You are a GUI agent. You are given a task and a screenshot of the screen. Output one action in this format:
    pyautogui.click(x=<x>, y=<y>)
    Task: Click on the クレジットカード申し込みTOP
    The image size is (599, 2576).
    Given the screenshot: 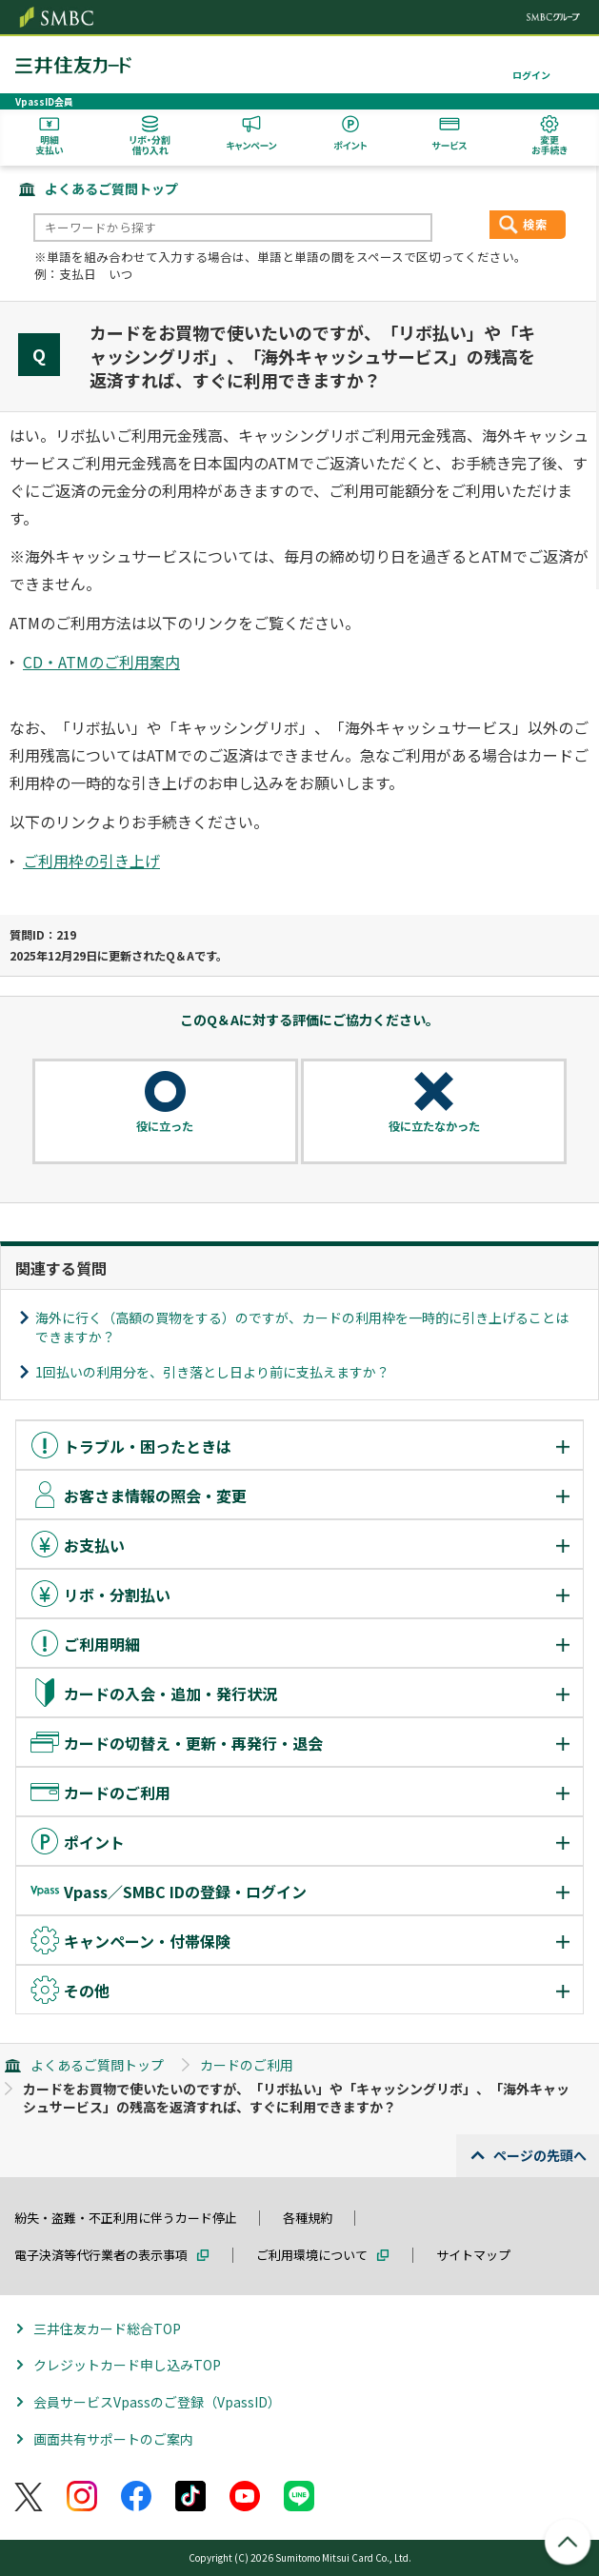 What is the action you would take?
    pyautogui.click(x=127, y=2364)
    